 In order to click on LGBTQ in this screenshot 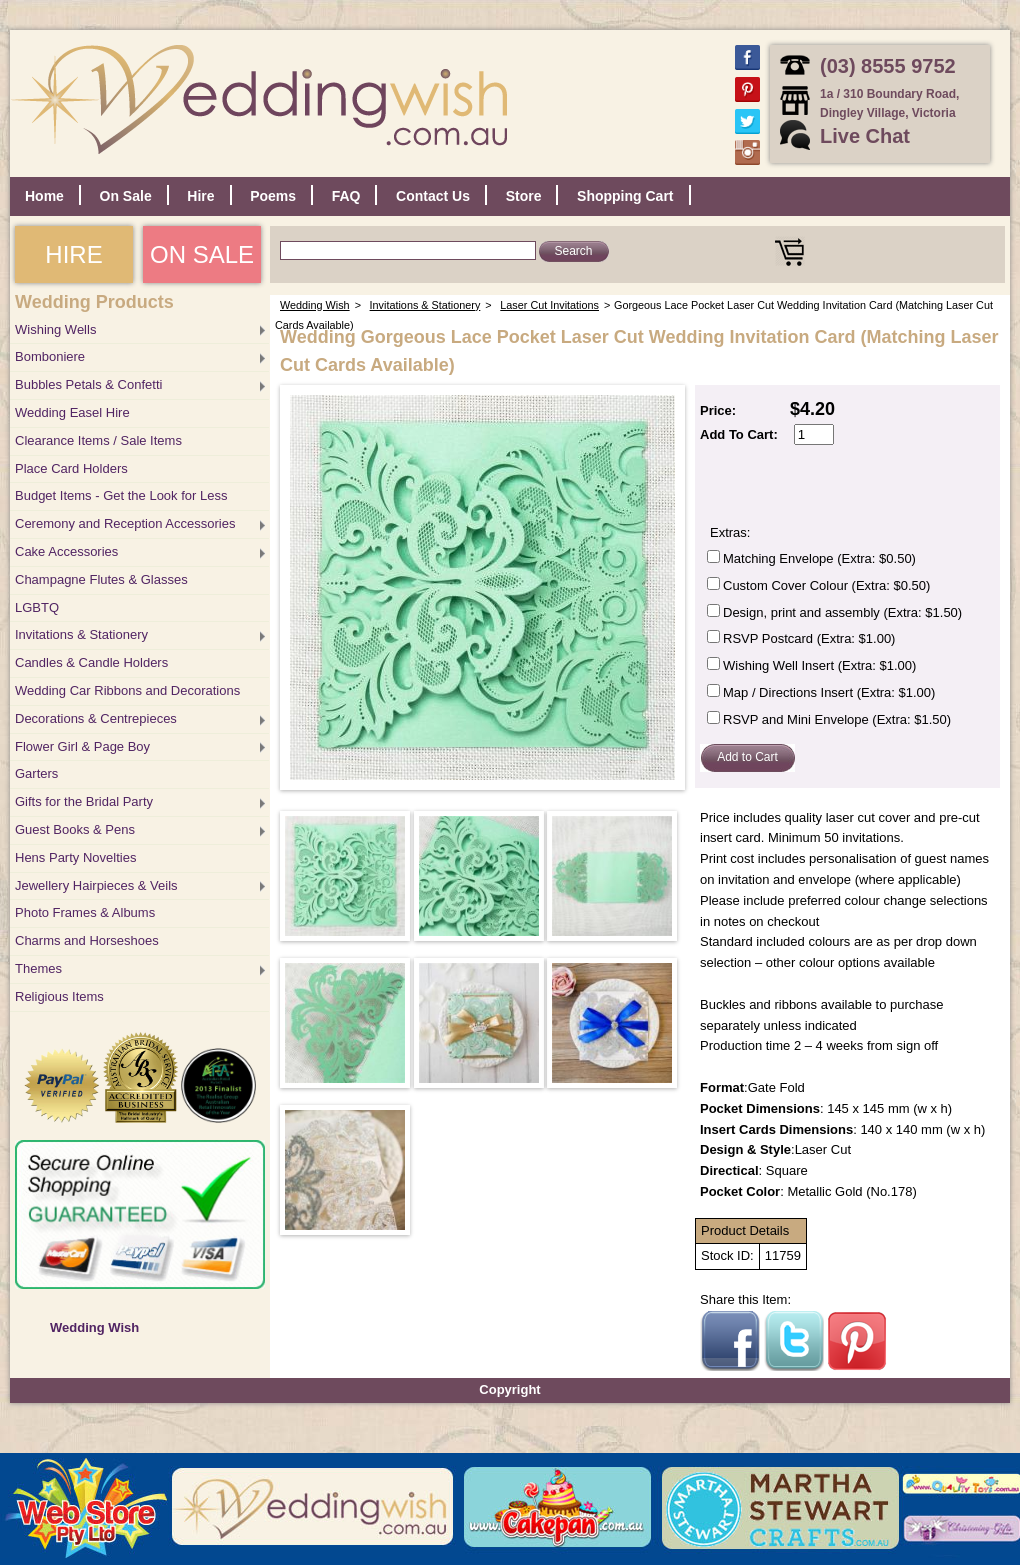, I will do `click(37, 607)`.